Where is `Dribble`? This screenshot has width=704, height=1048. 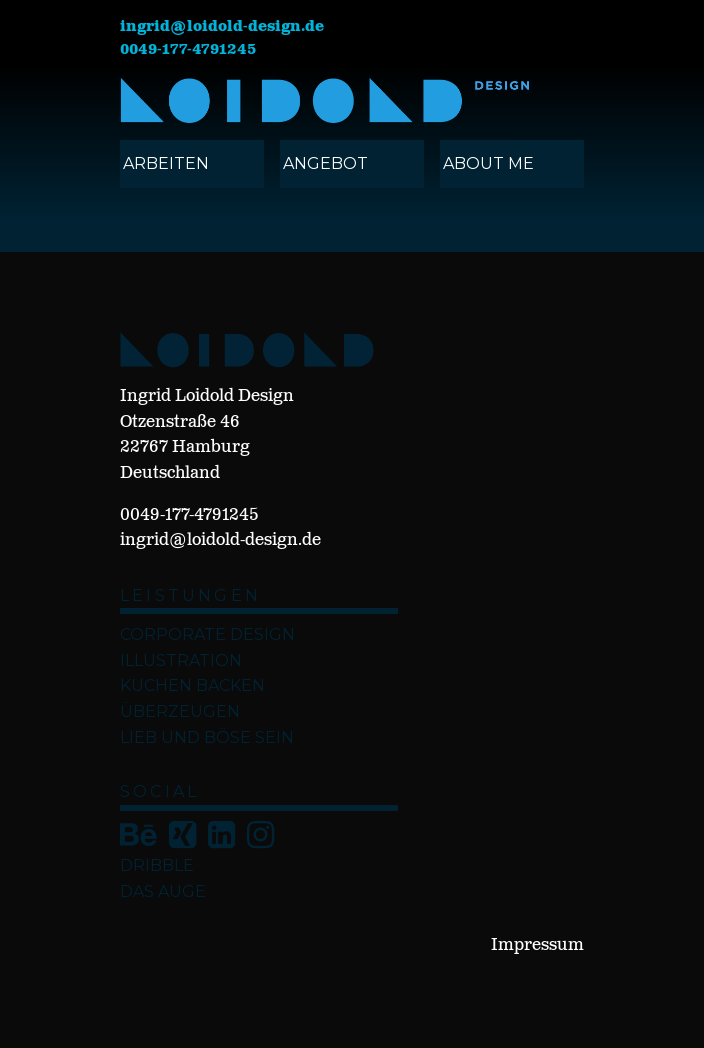
Dribble is located at coordinates (157, 865).